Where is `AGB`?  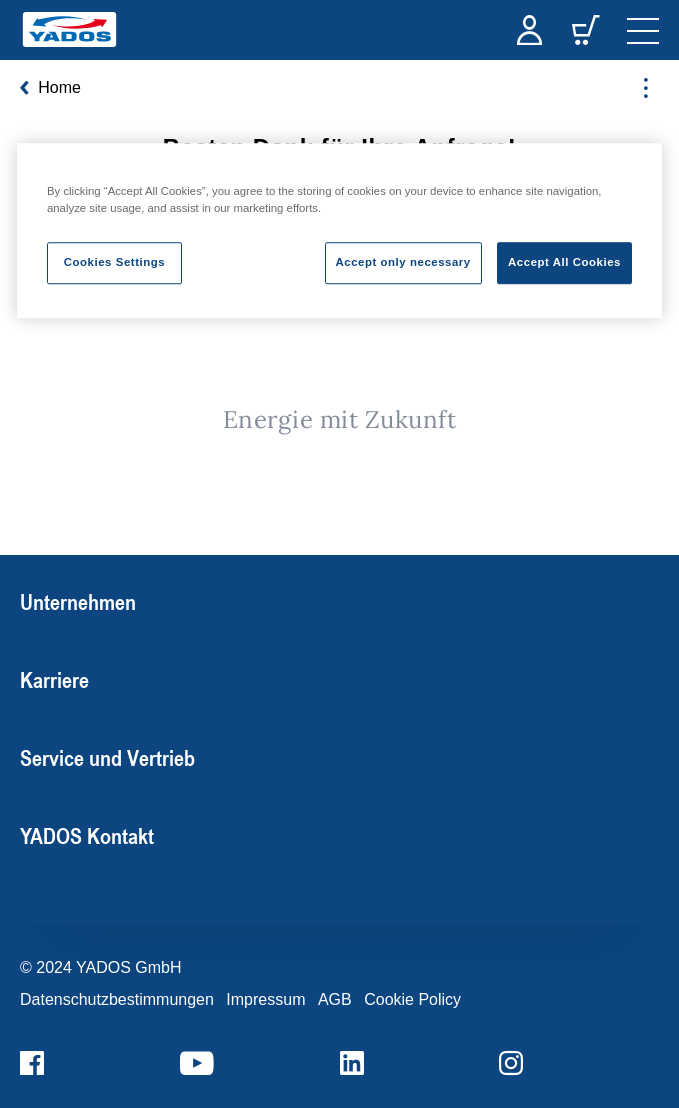 AGB is located at coordinates (335, 999).